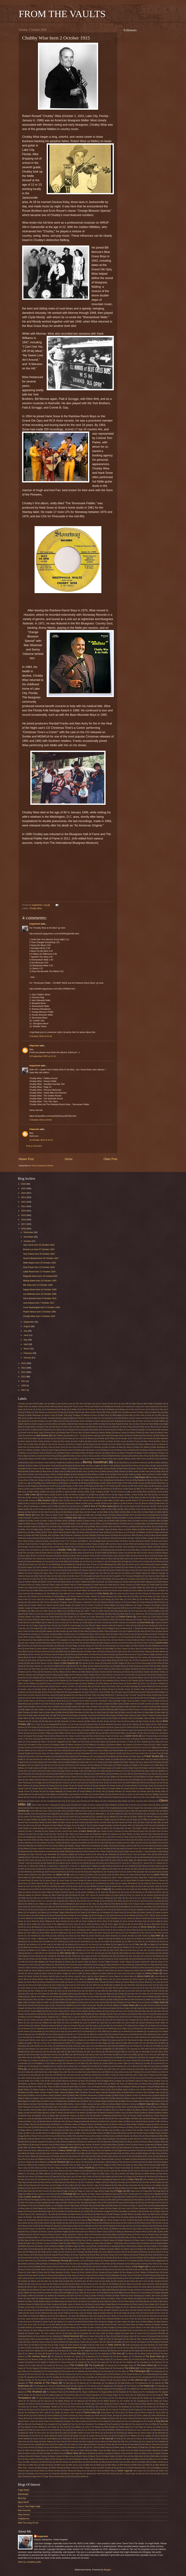 This screenshot has width=186, height=2576. I want to click on Anne Shelton, so click(131, 1430).